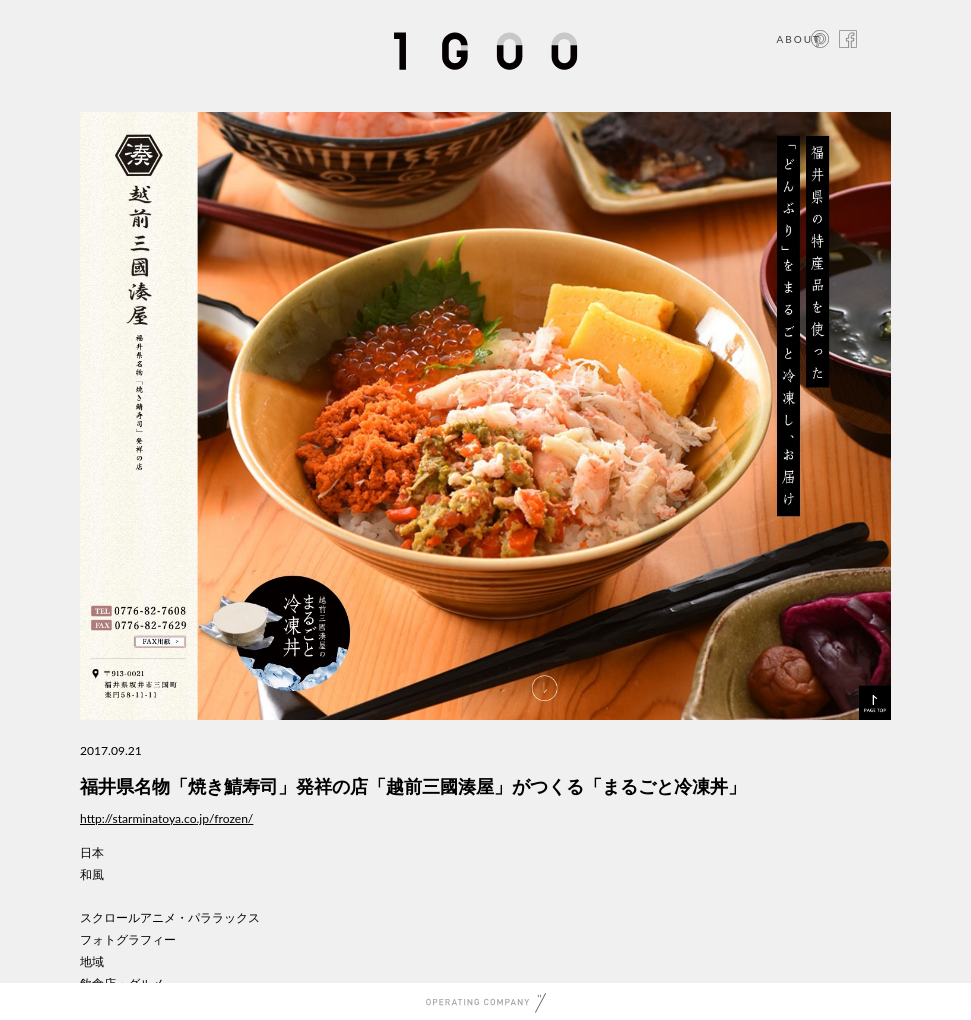 The height and width of the screenshot is (1020, 971). Describe the element at coordinates (128, 939) in the screenshot. I see `フォトグラフィー` at that location.